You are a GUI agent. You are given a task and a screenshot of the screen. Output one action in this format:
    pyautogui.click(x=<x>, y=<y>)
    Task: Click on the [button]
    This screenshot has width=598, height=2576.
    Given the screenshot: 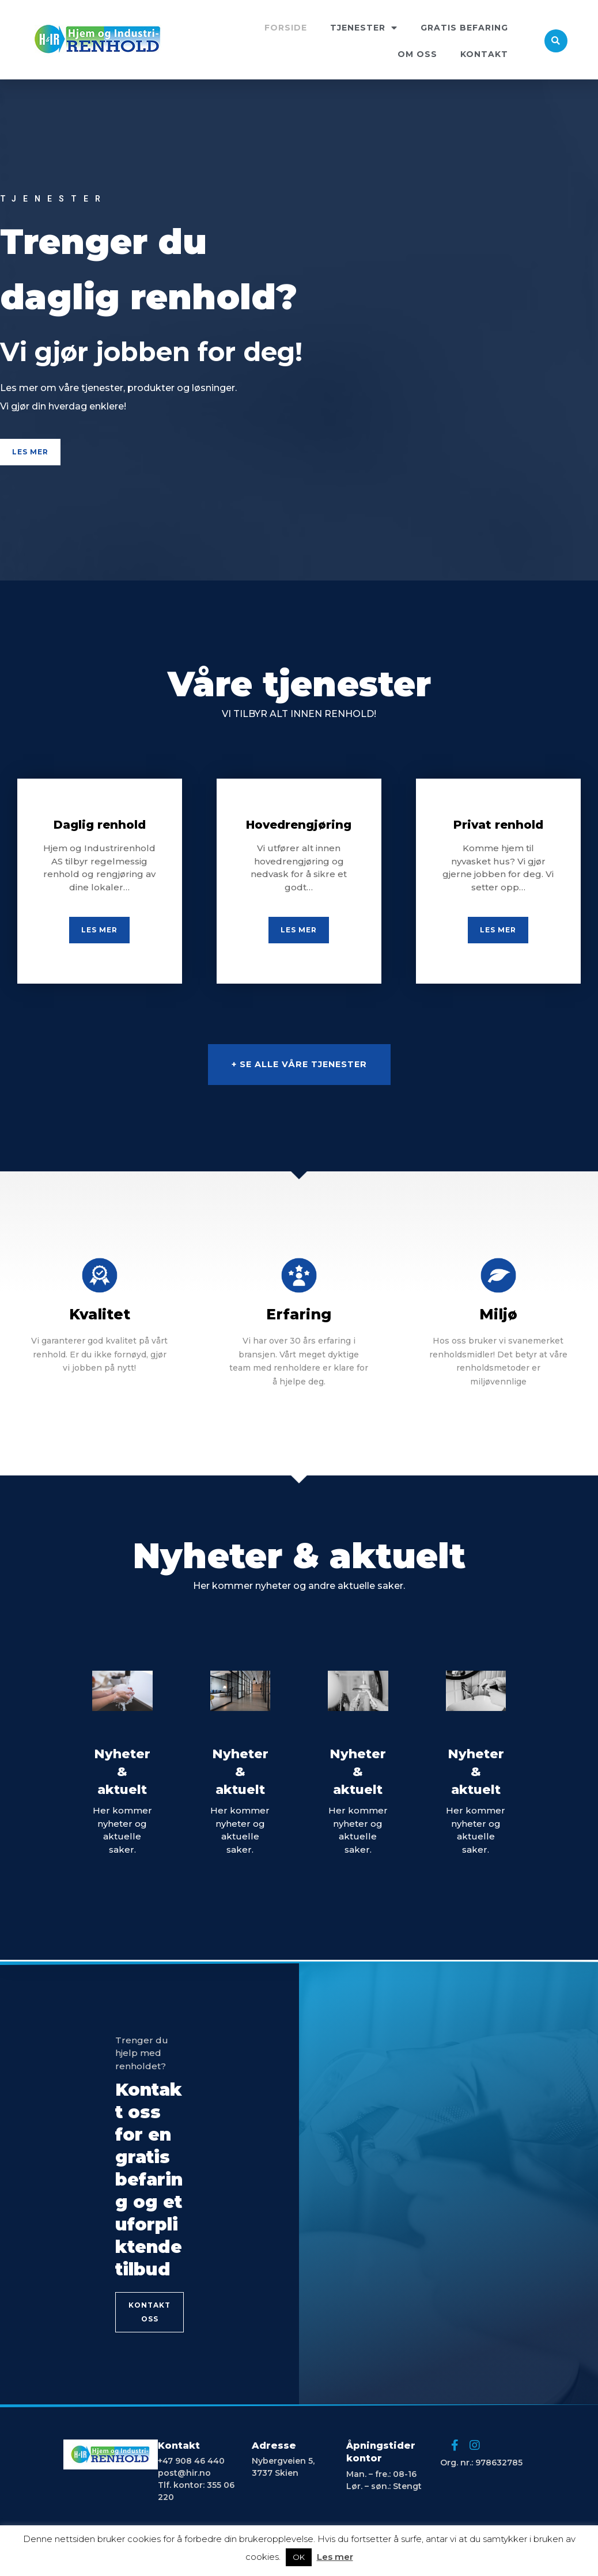 What is the action you would take?
    pyautogui.click(x=30, y=452)
    